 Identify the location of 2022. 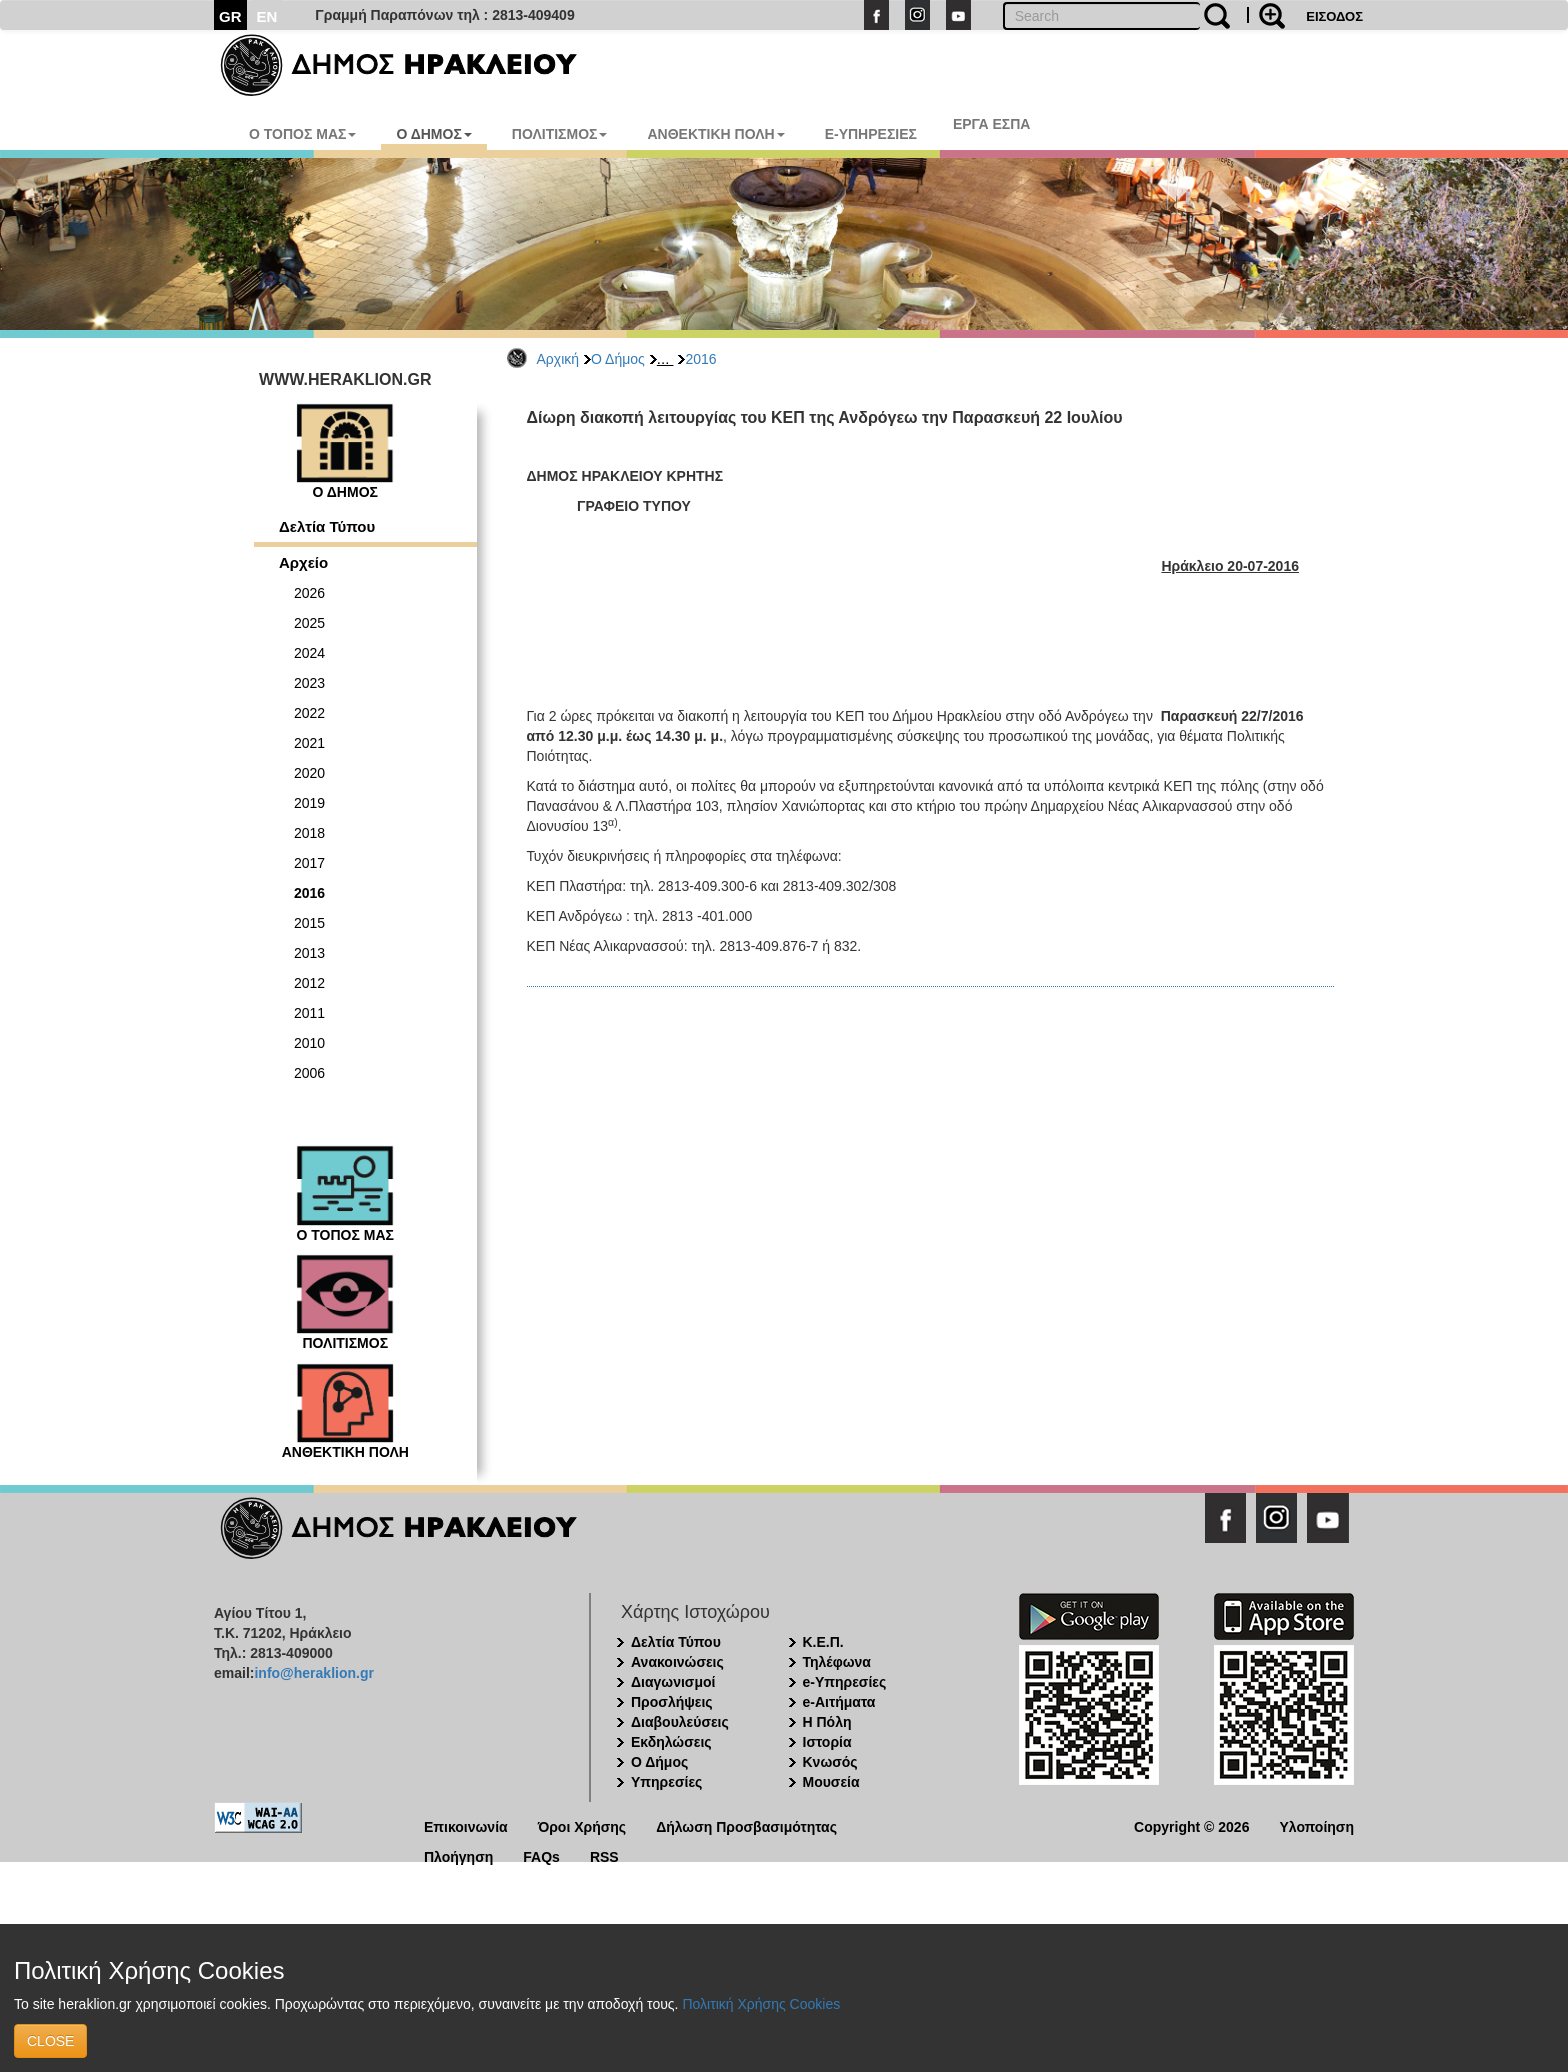
(309, 713).